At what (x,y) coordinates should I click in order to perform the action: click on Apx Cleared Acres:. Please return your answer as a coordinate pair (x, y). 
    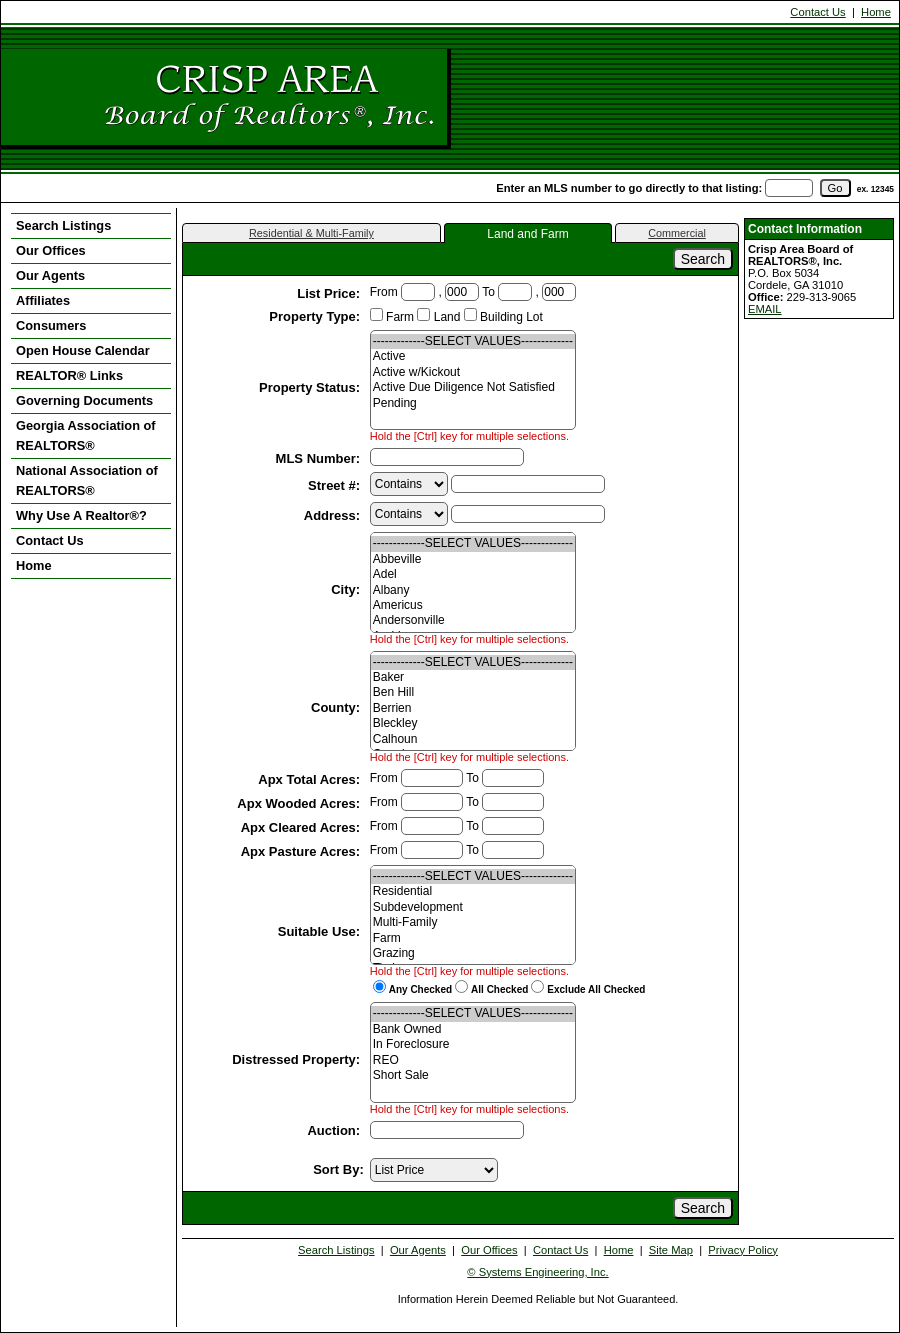
    Looking at the image, I should click on (302, 827).